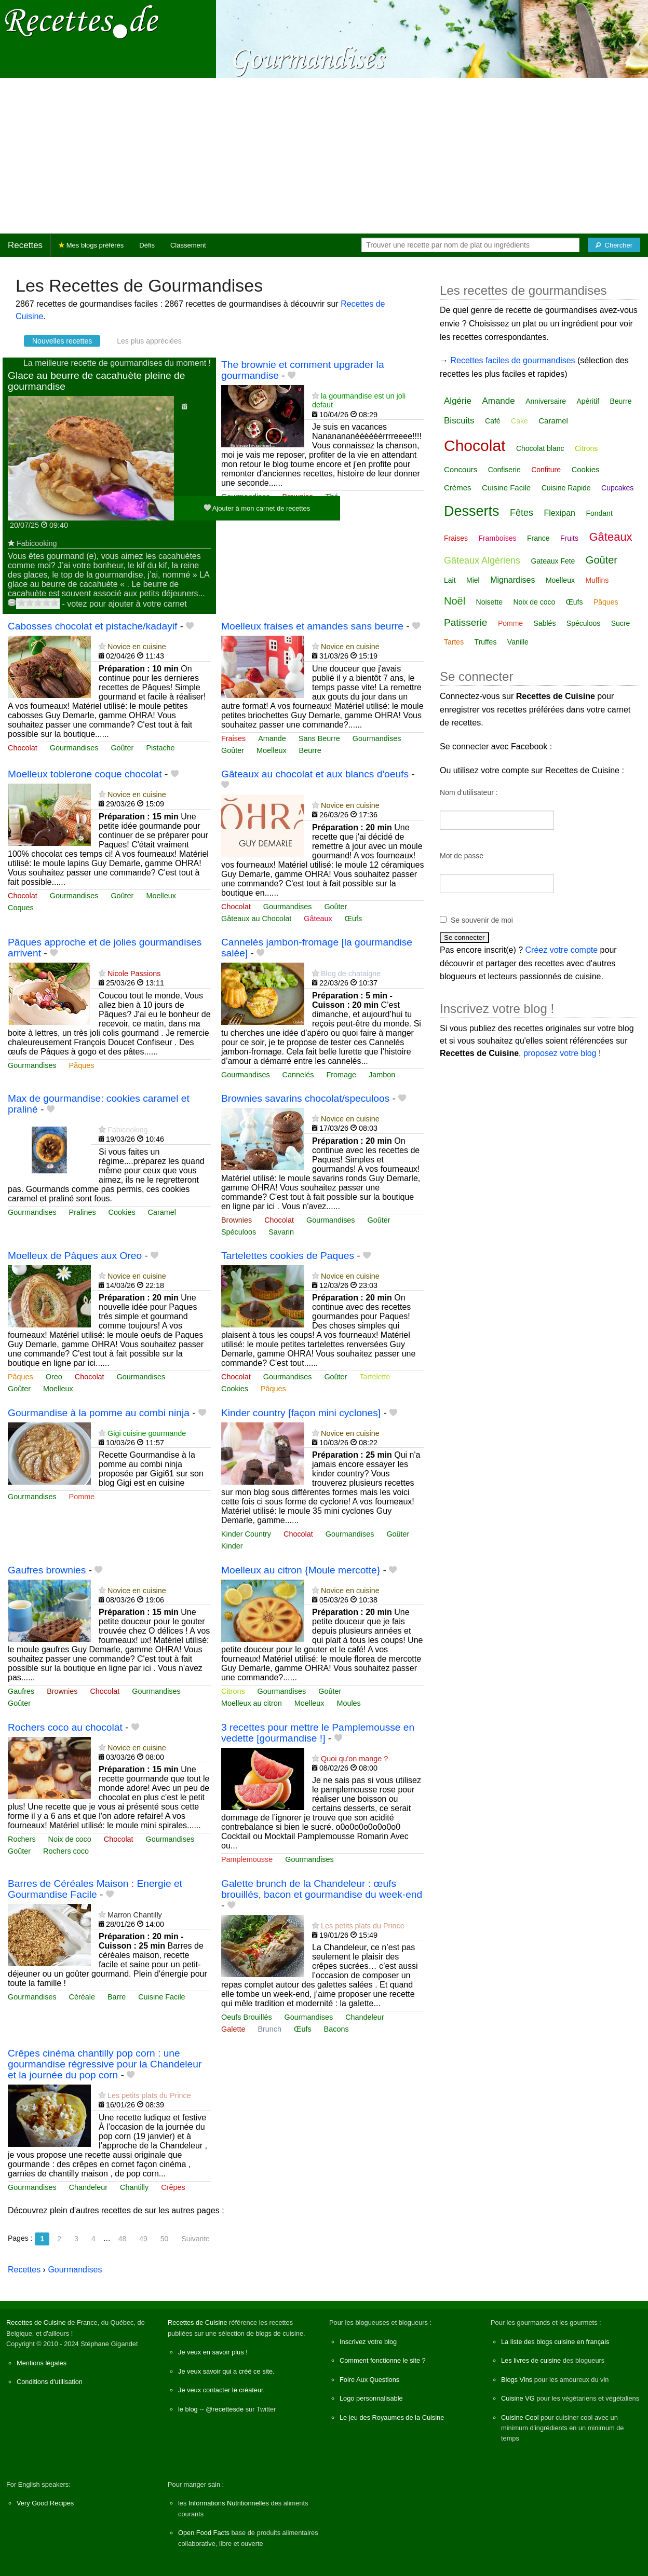 The height and width of the screenshot is (2576, 648). What do you see at coordinates (321, 1889) in the screenshot?
I see `Galette brunch de la Chandeleur : œufs brouillés, bacon et gourmandise du week‑end` at bounding box center [321, 1889].